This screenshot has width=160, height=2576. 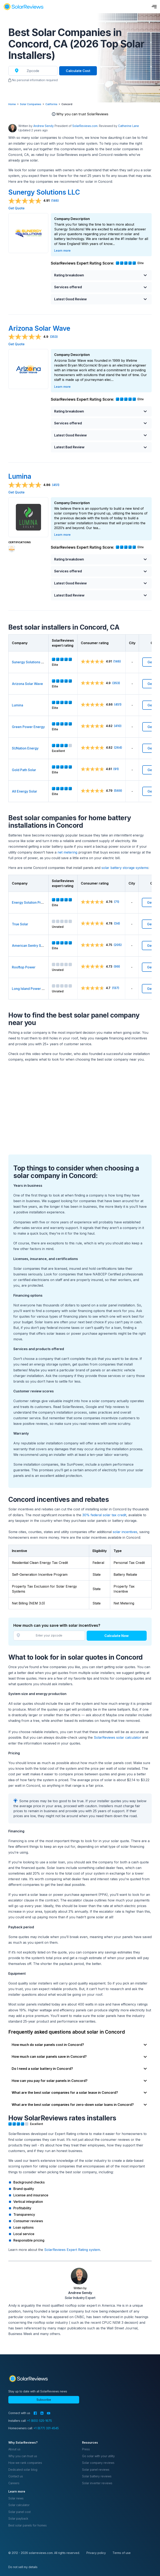 I want to click on (205), so click(x=118, y=945).